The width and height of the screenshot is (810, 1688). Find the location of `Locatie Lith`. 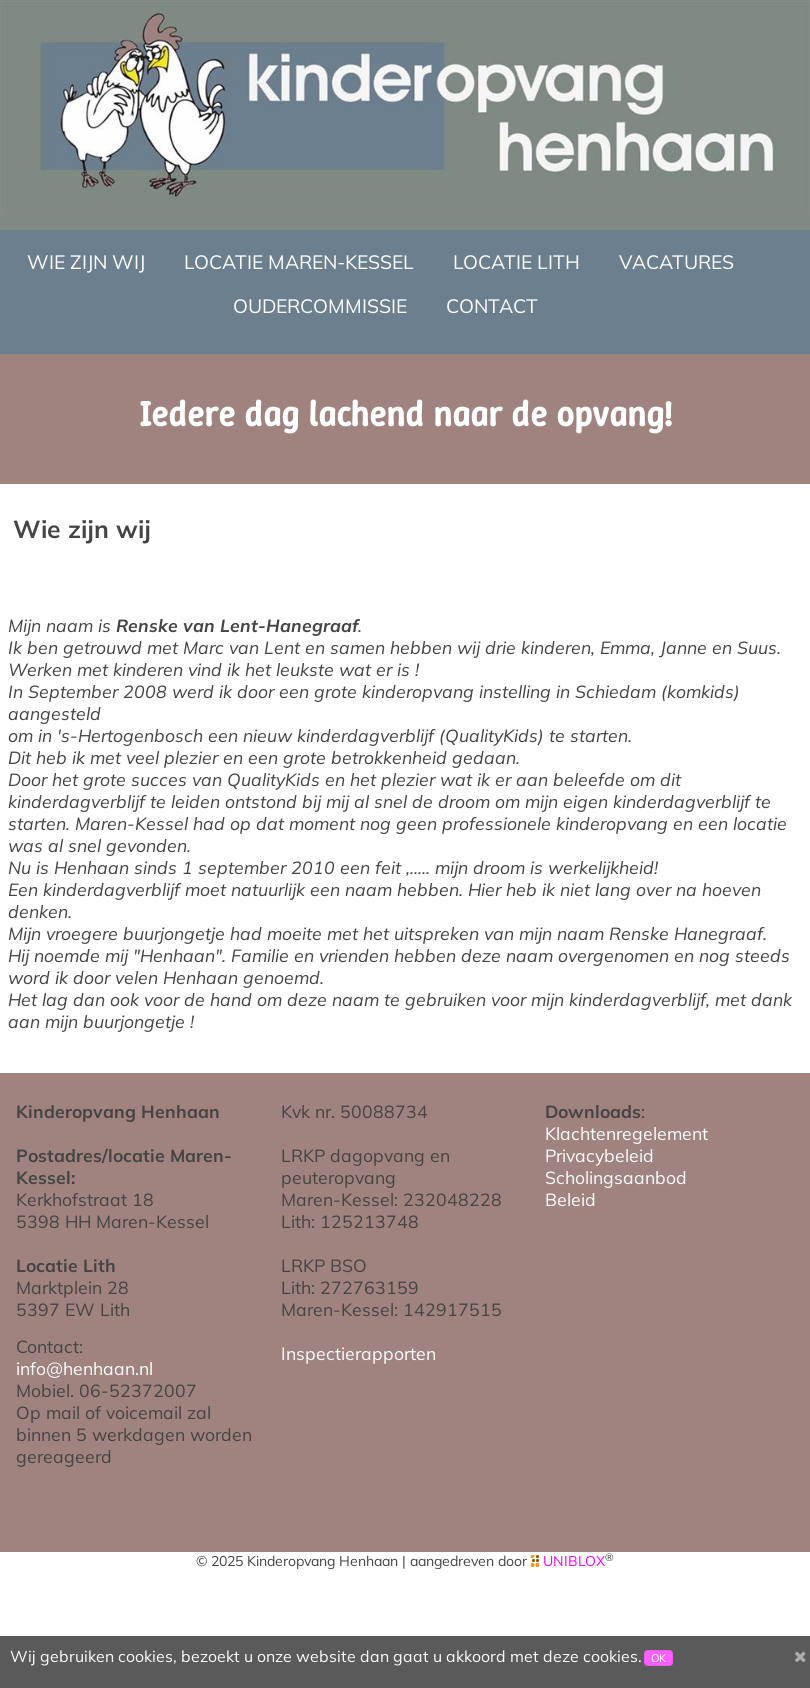

Locatie Lith is located at coordinates (516, 262).